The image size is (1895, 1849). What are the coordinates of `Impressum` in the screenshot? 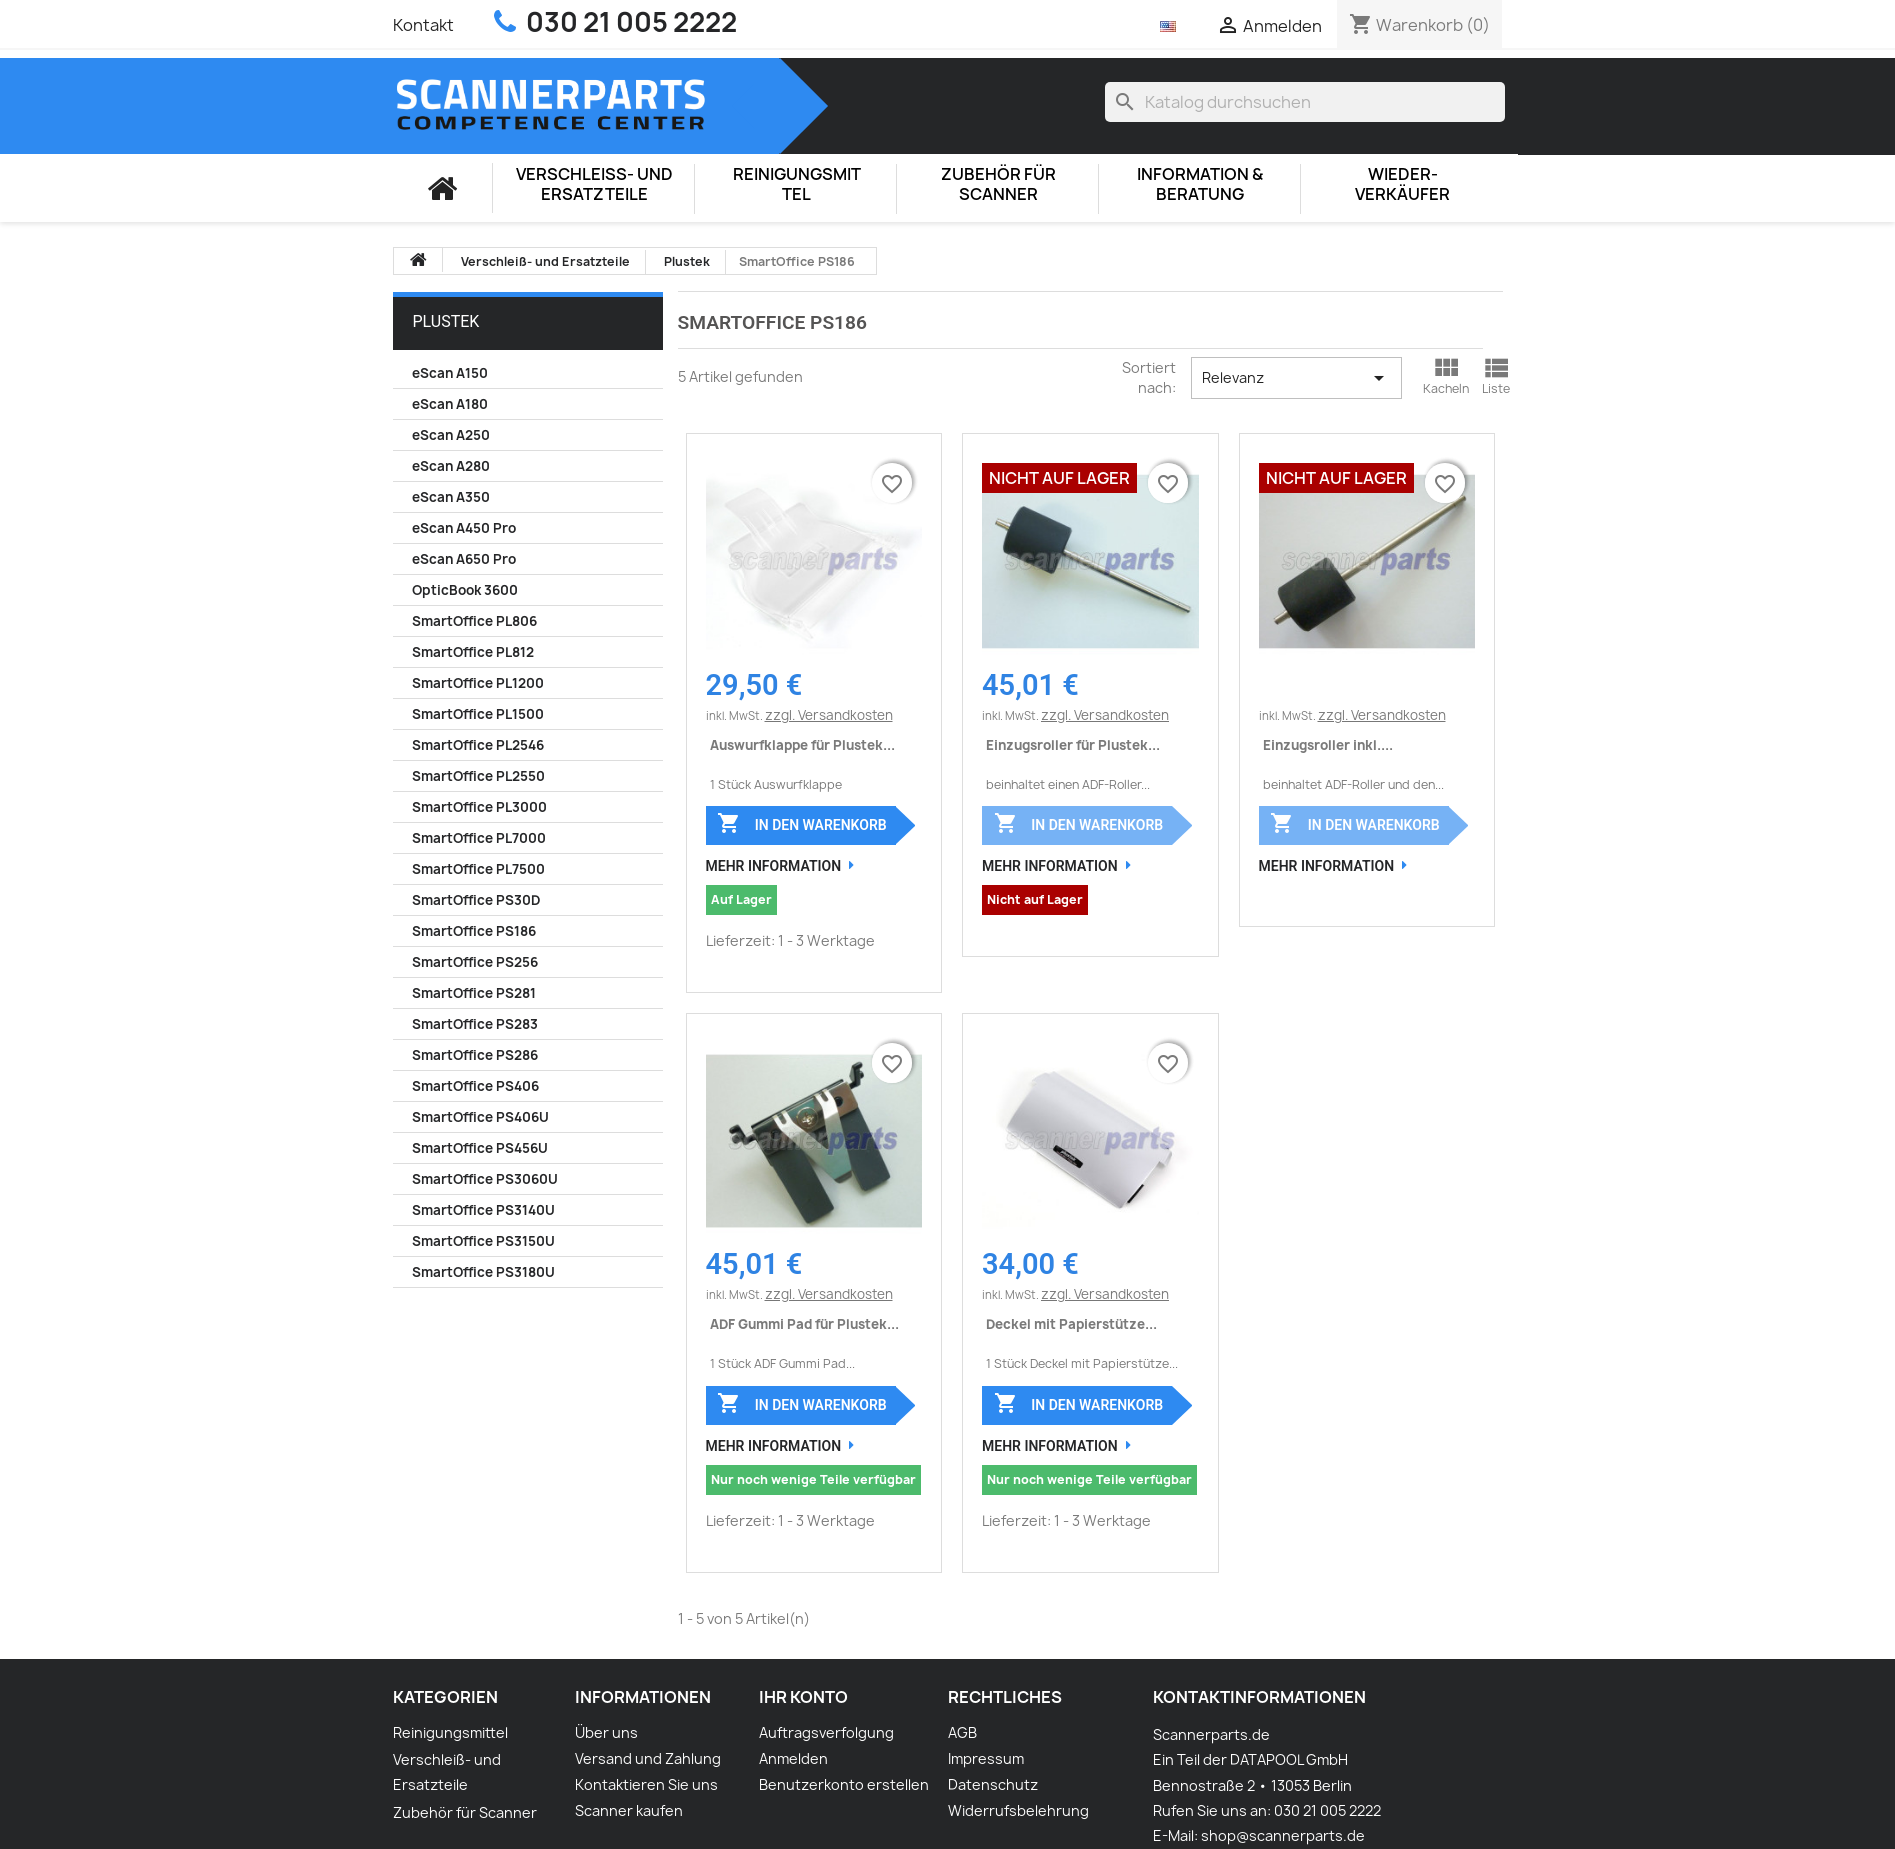 It's located at (986, 1758).